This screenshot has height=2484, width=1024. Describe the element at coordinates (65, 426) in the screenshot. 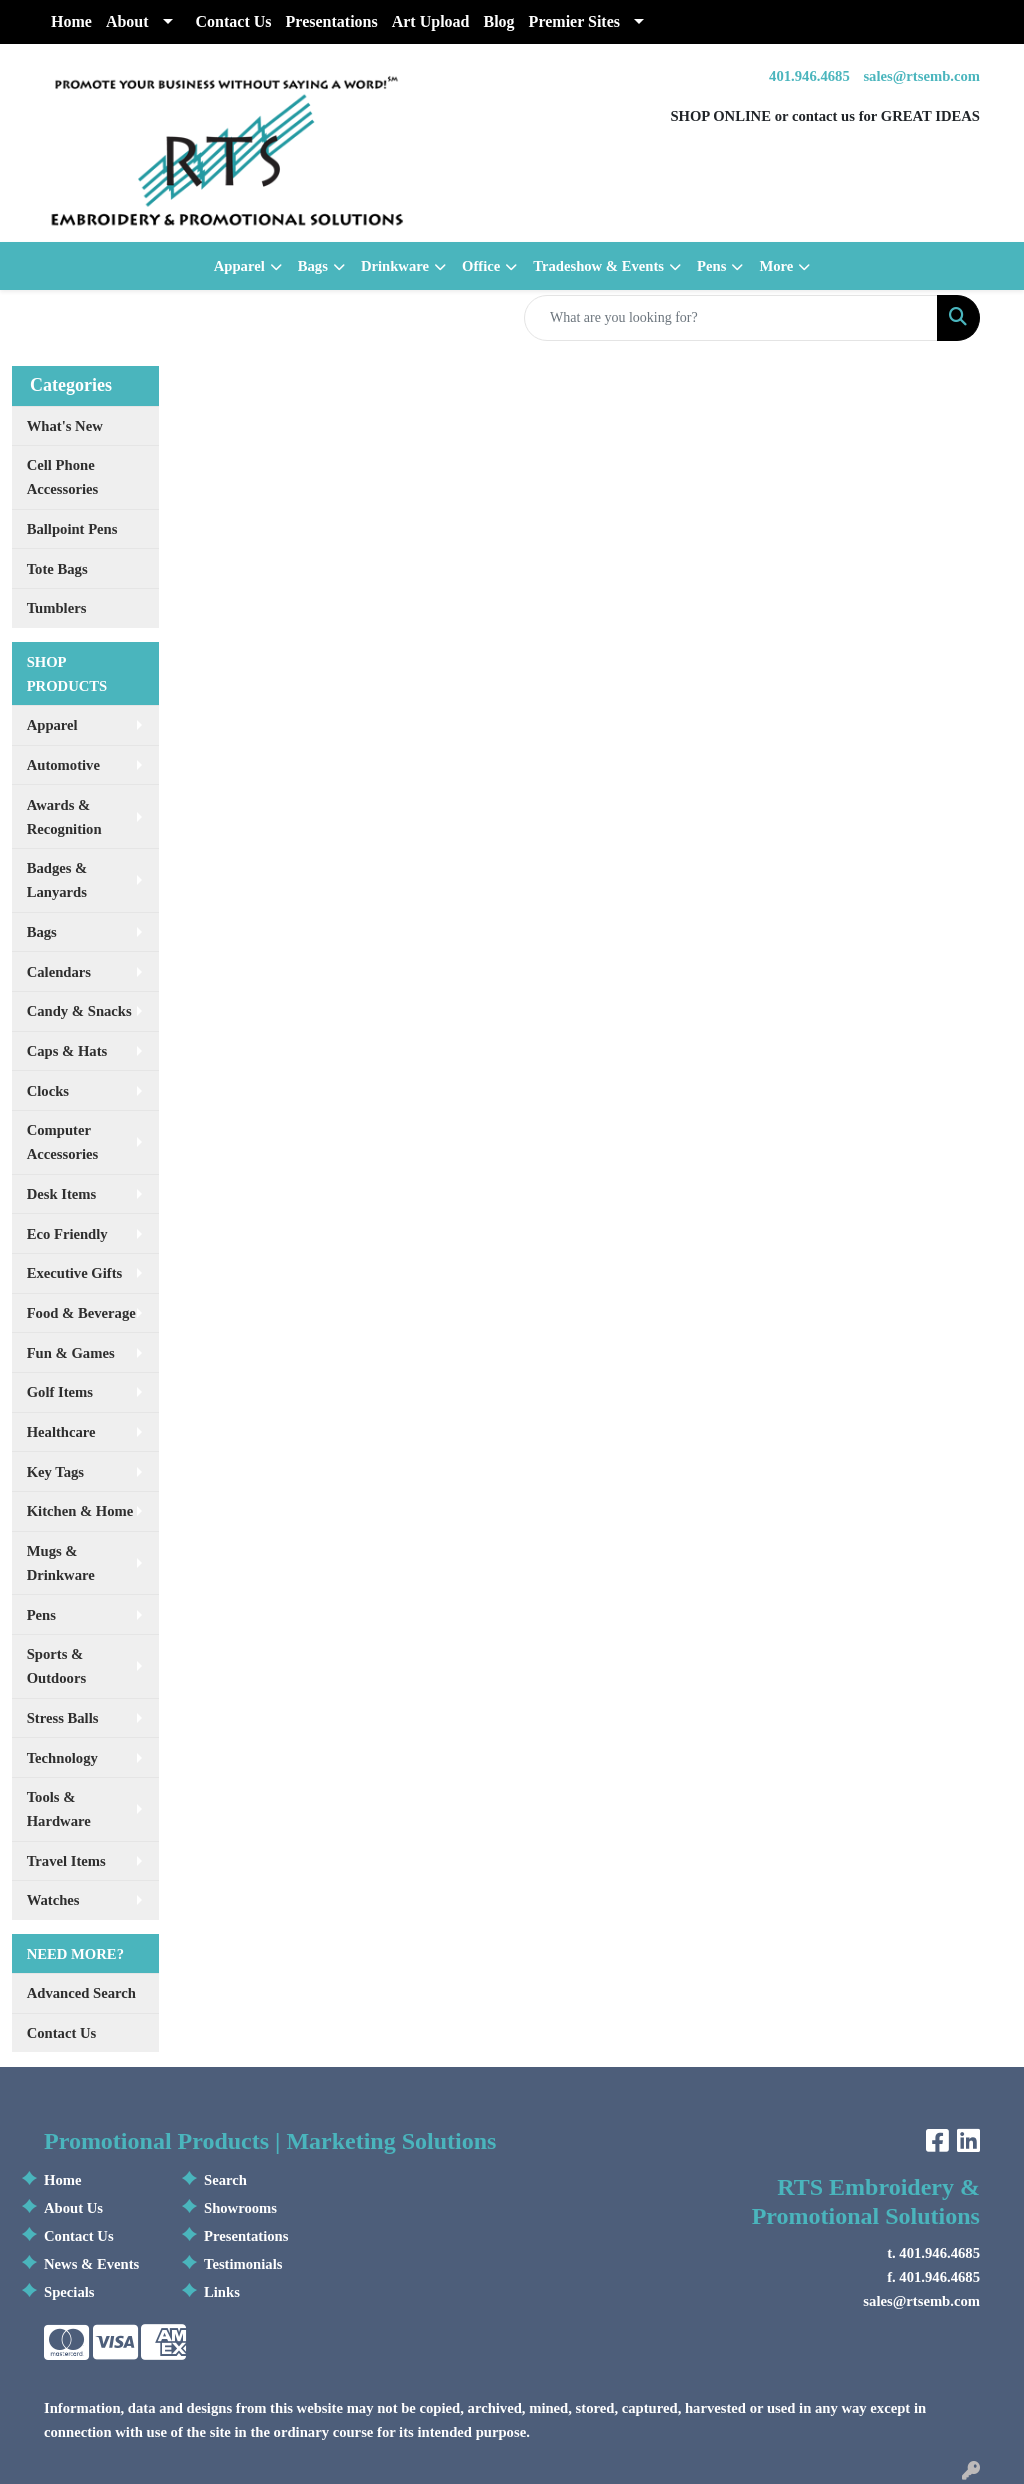

I see `What's New` at that location.